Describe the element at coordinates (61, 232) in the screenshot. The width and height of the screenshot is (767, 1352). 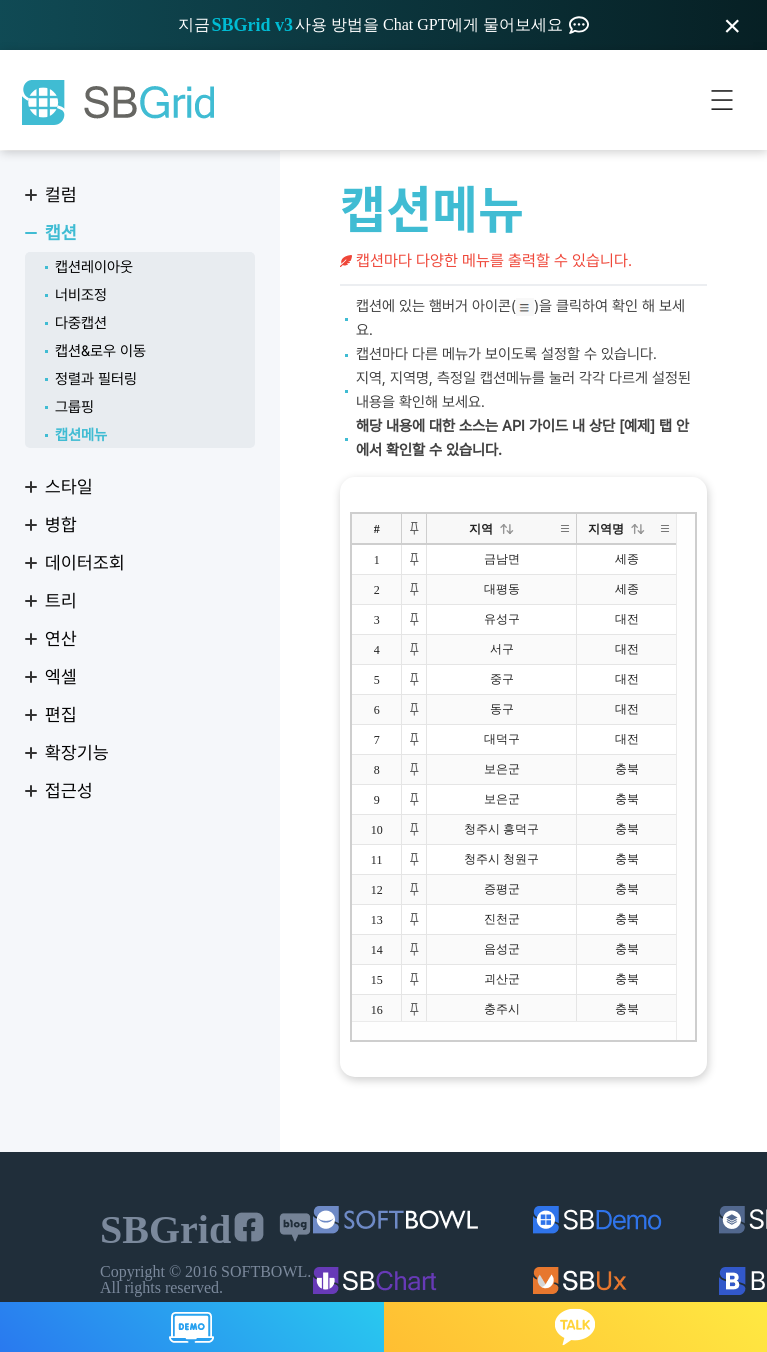
I see `캡션` at that location.